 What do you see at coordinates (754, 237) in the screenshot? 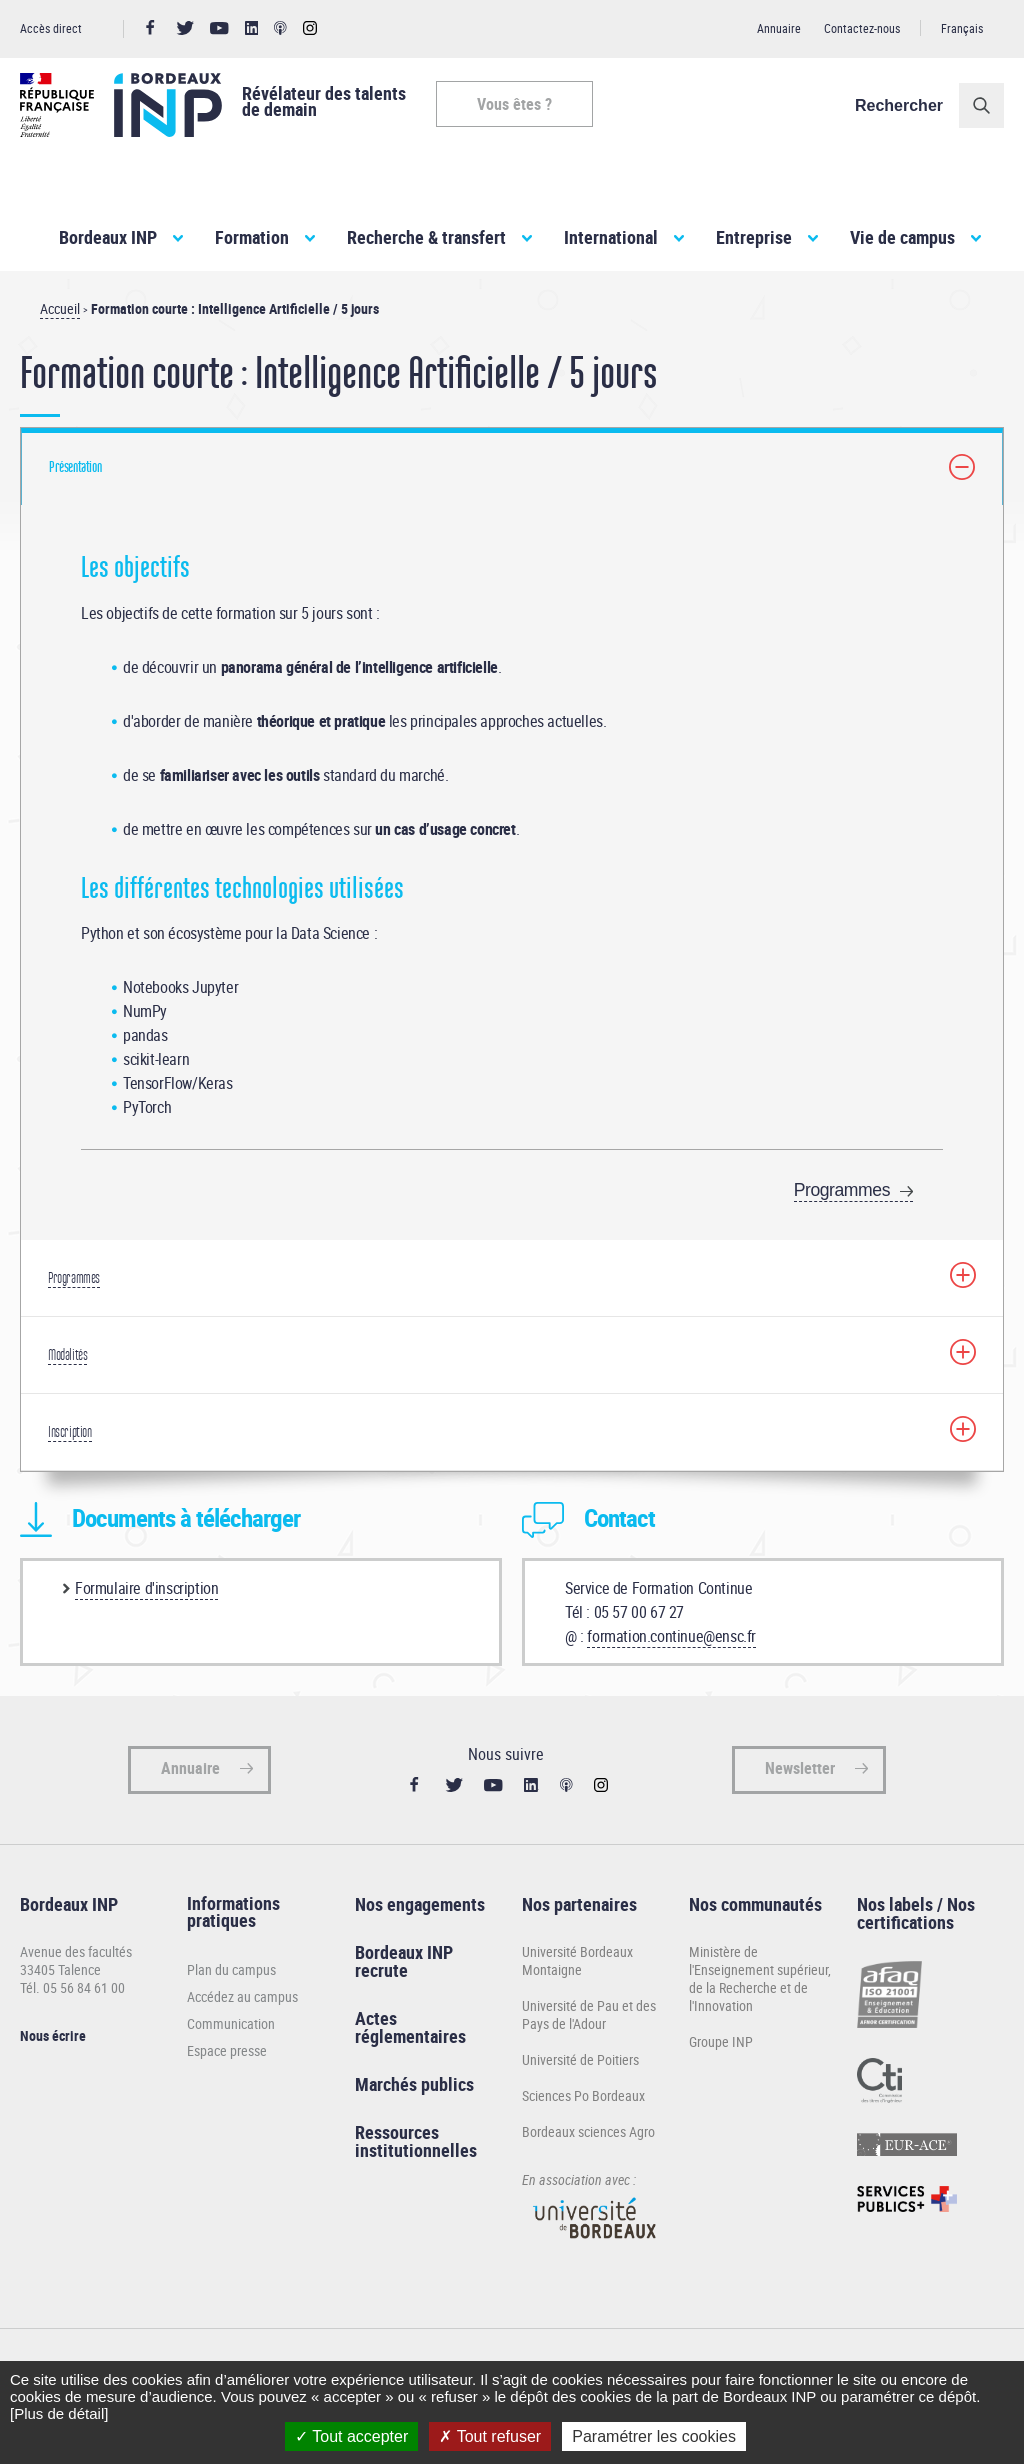
I see `Entreprise` at bounding box center [754, 237].